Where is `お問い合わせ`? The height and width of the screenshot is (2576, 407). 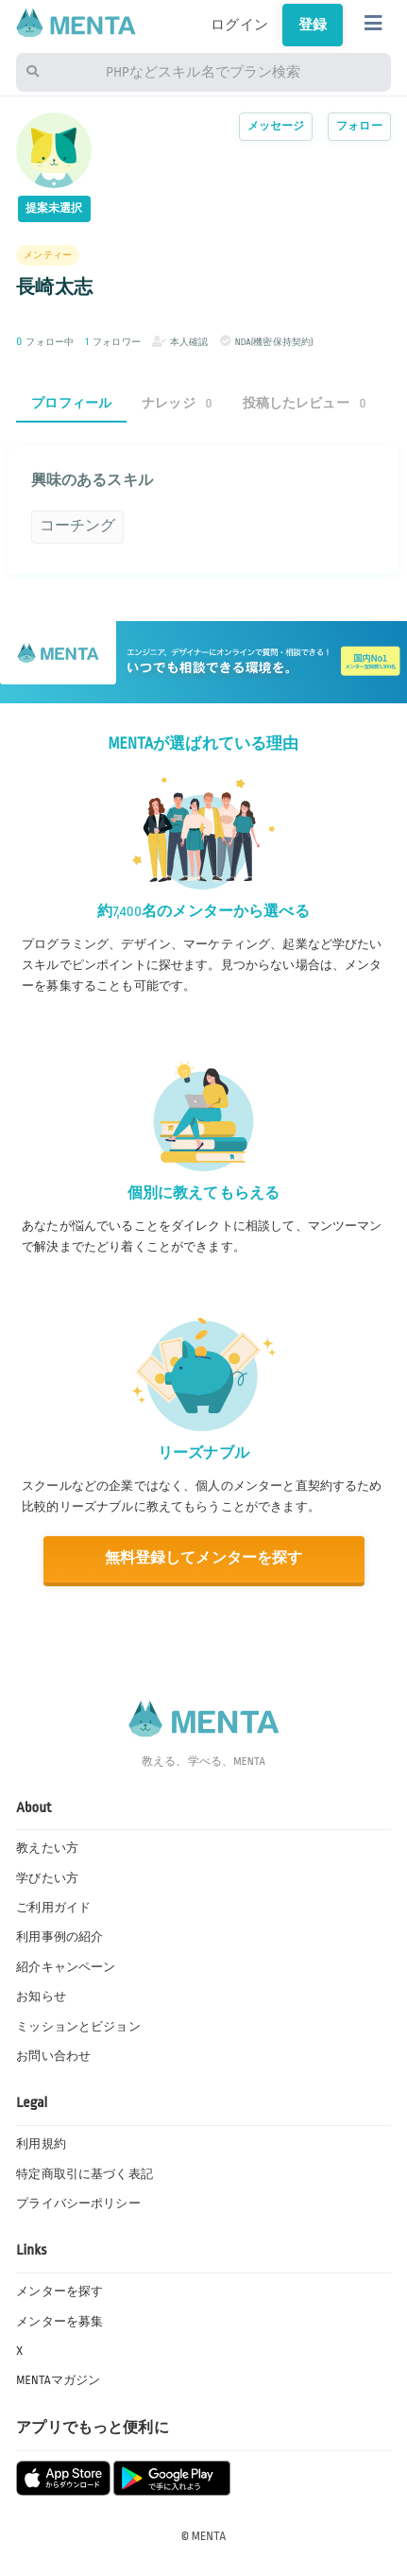
お問い合わせ is located at coordinates (53, 2056).